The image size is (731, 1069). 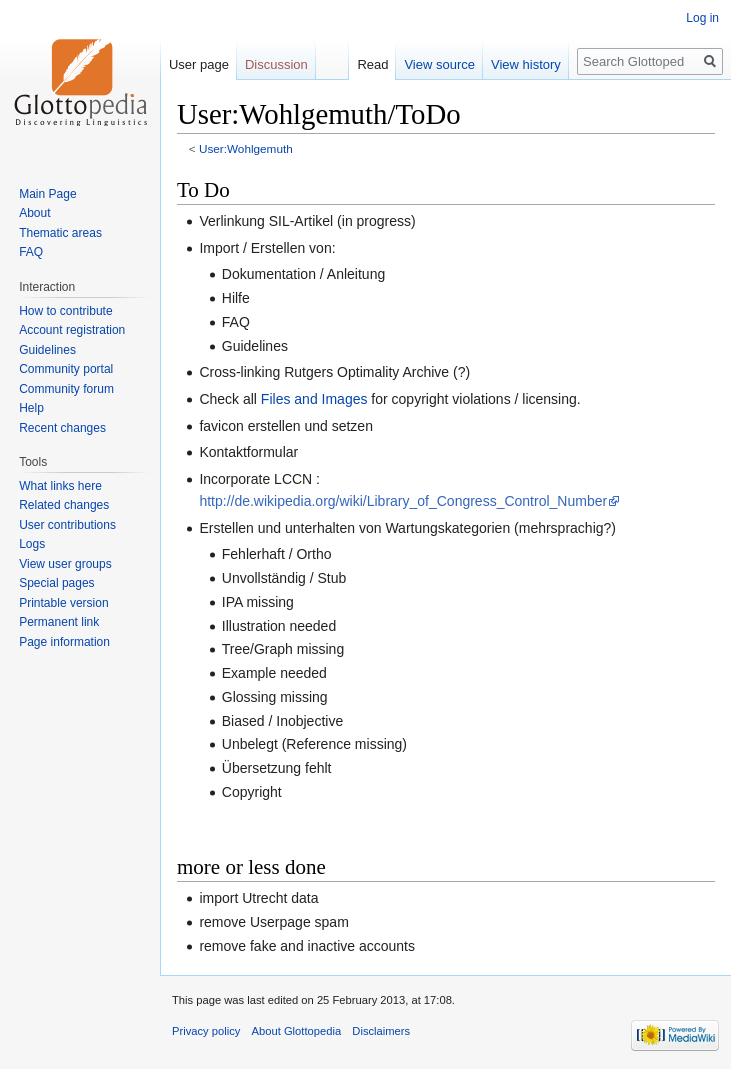 I want to click on Account registration, so click(x=72, y=330).